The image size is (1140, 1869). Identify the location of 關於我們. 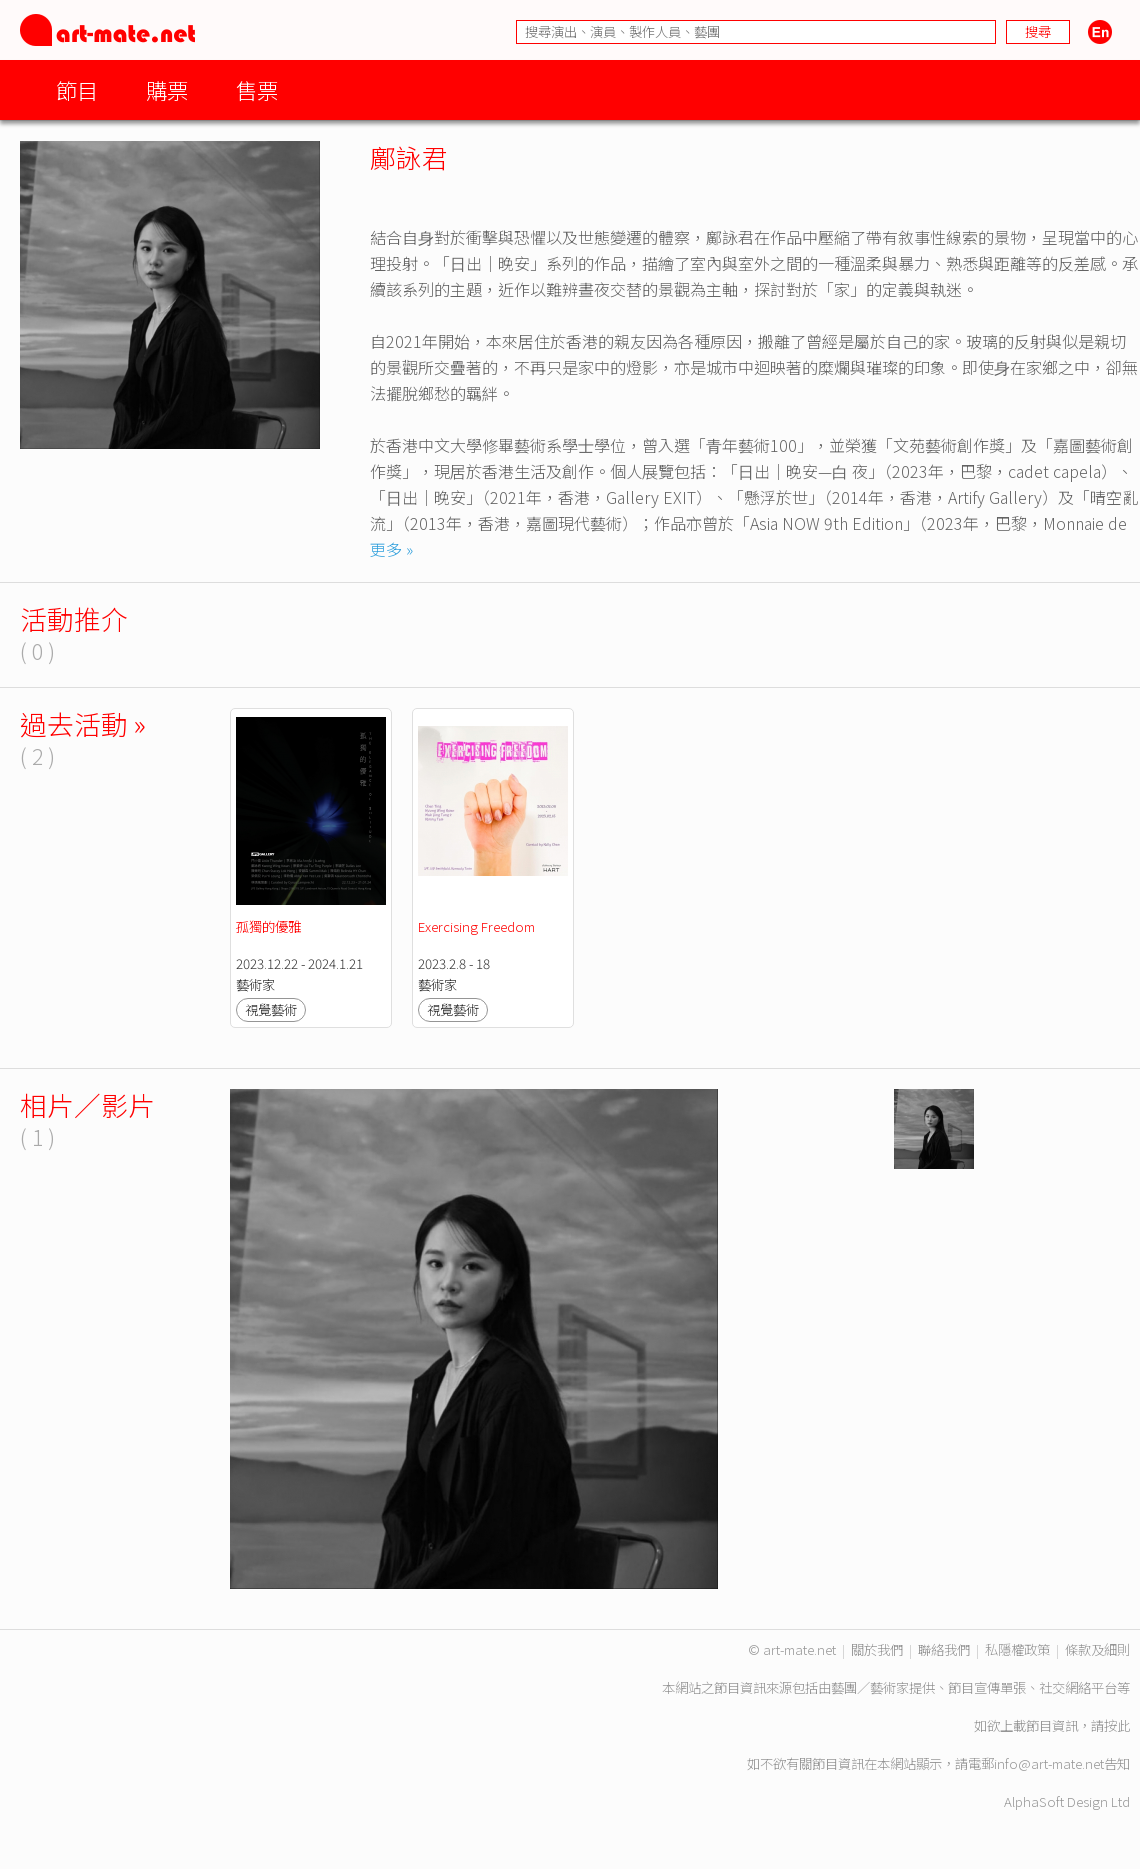
(877, 1649).